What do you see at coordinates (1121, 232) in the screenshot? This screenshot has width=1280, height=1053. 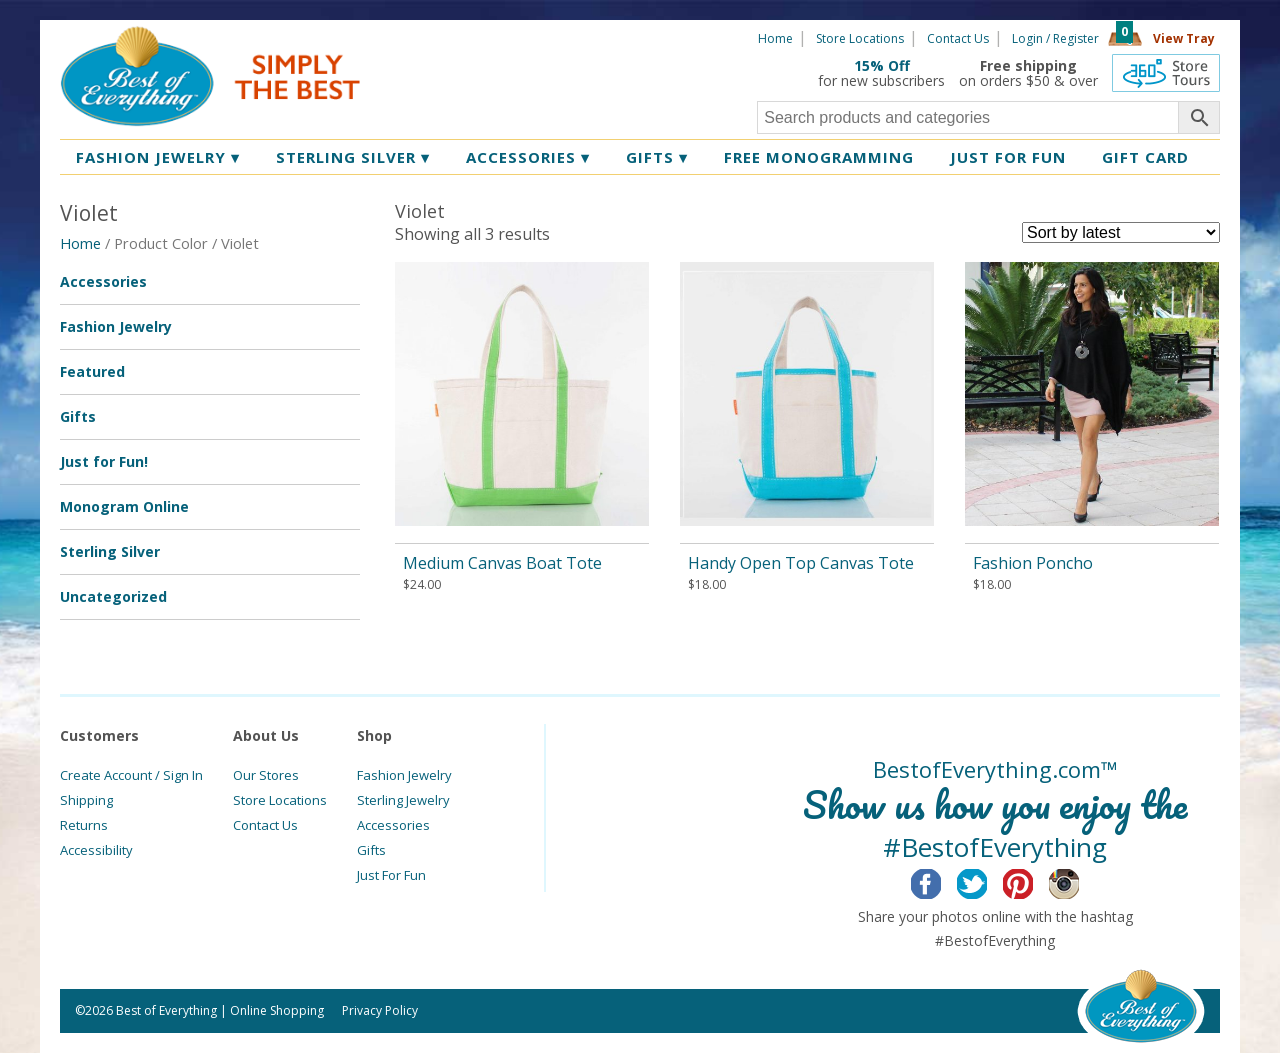 I see `[Shop order]` at bounding box center [1121, 232].